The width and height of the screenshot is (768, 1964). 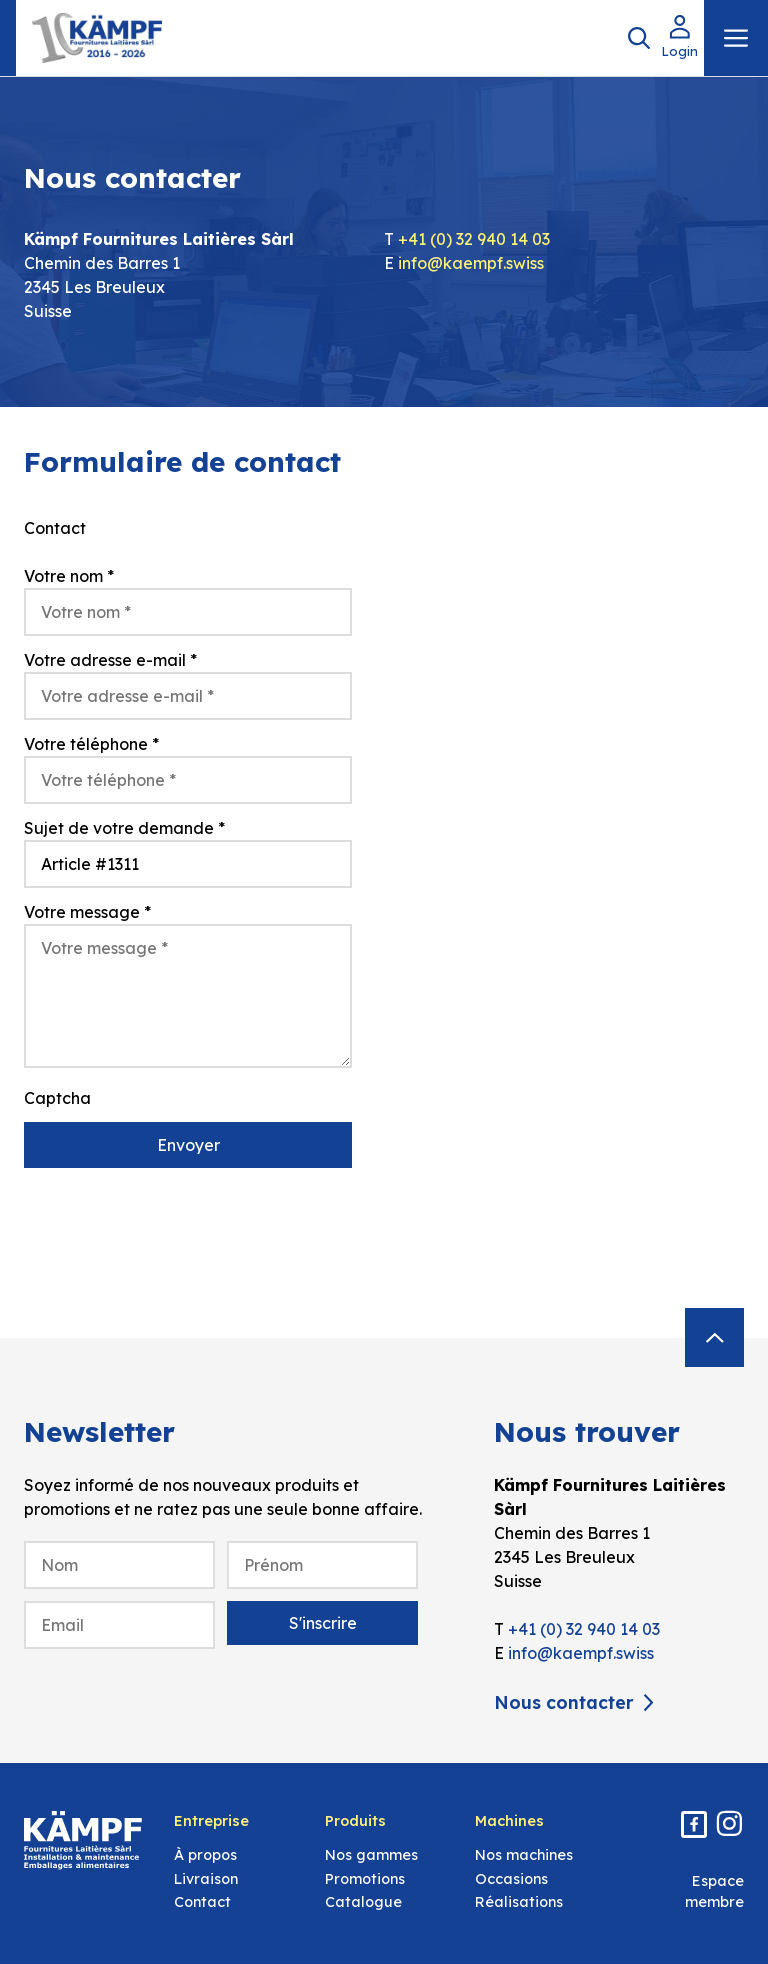 What do you see at coordinates (580, 848) in the screenshot?
I see `[Kämpf Fournitures Laitières Sàrl, Chemin des Barres 1, 2345 Les Breuleux]` at bounding box center [580, 848].